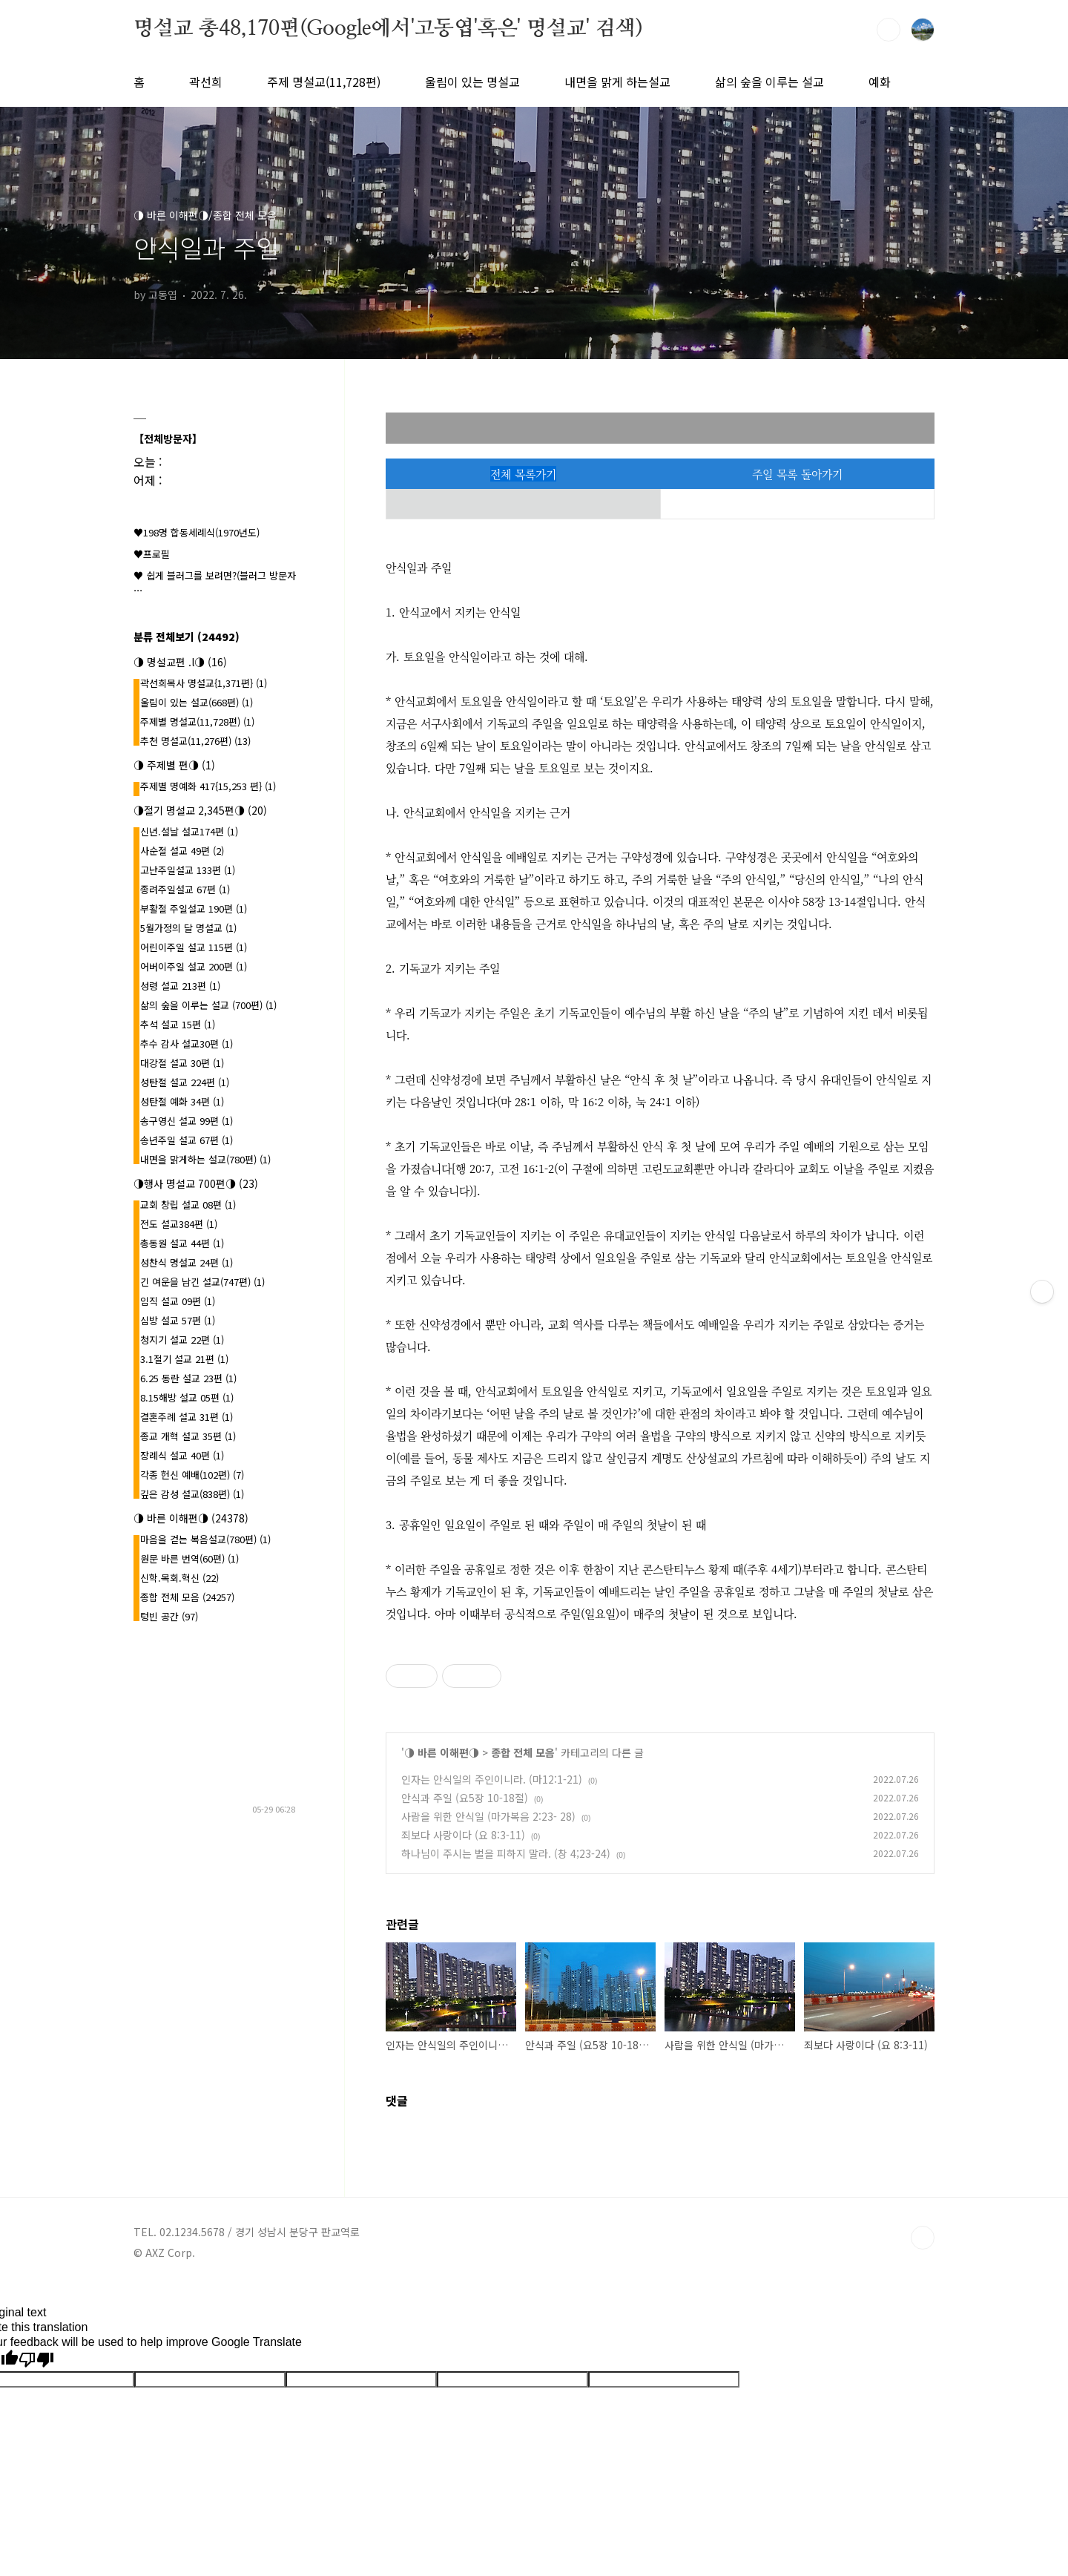 The height and width of the screenshot is (2576, 1068). I want to click on 내면을 맑게 하는설교, so click(617, 82).